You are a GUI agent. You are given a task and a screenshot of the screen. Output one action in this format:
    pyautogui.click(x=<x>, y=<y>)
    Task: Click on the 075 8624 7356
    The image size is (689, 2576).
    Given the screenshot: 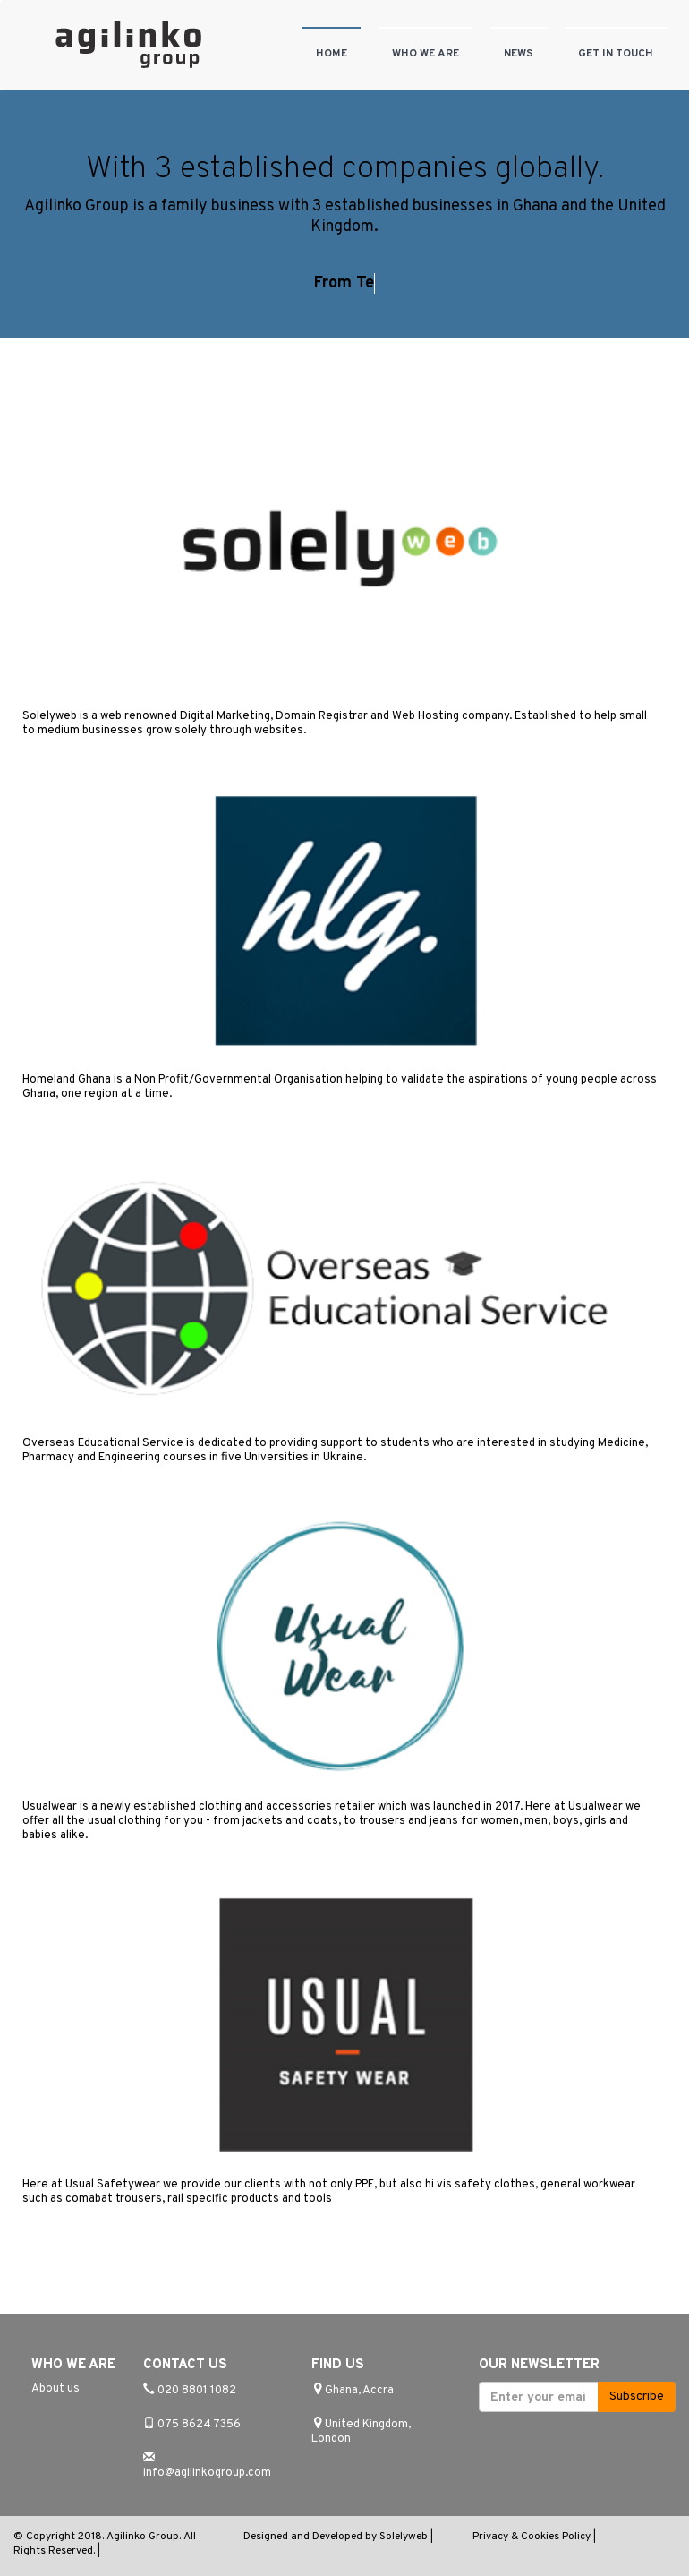 What is the action you would take?
    pyautogui.click(x=199, y=2425)
    